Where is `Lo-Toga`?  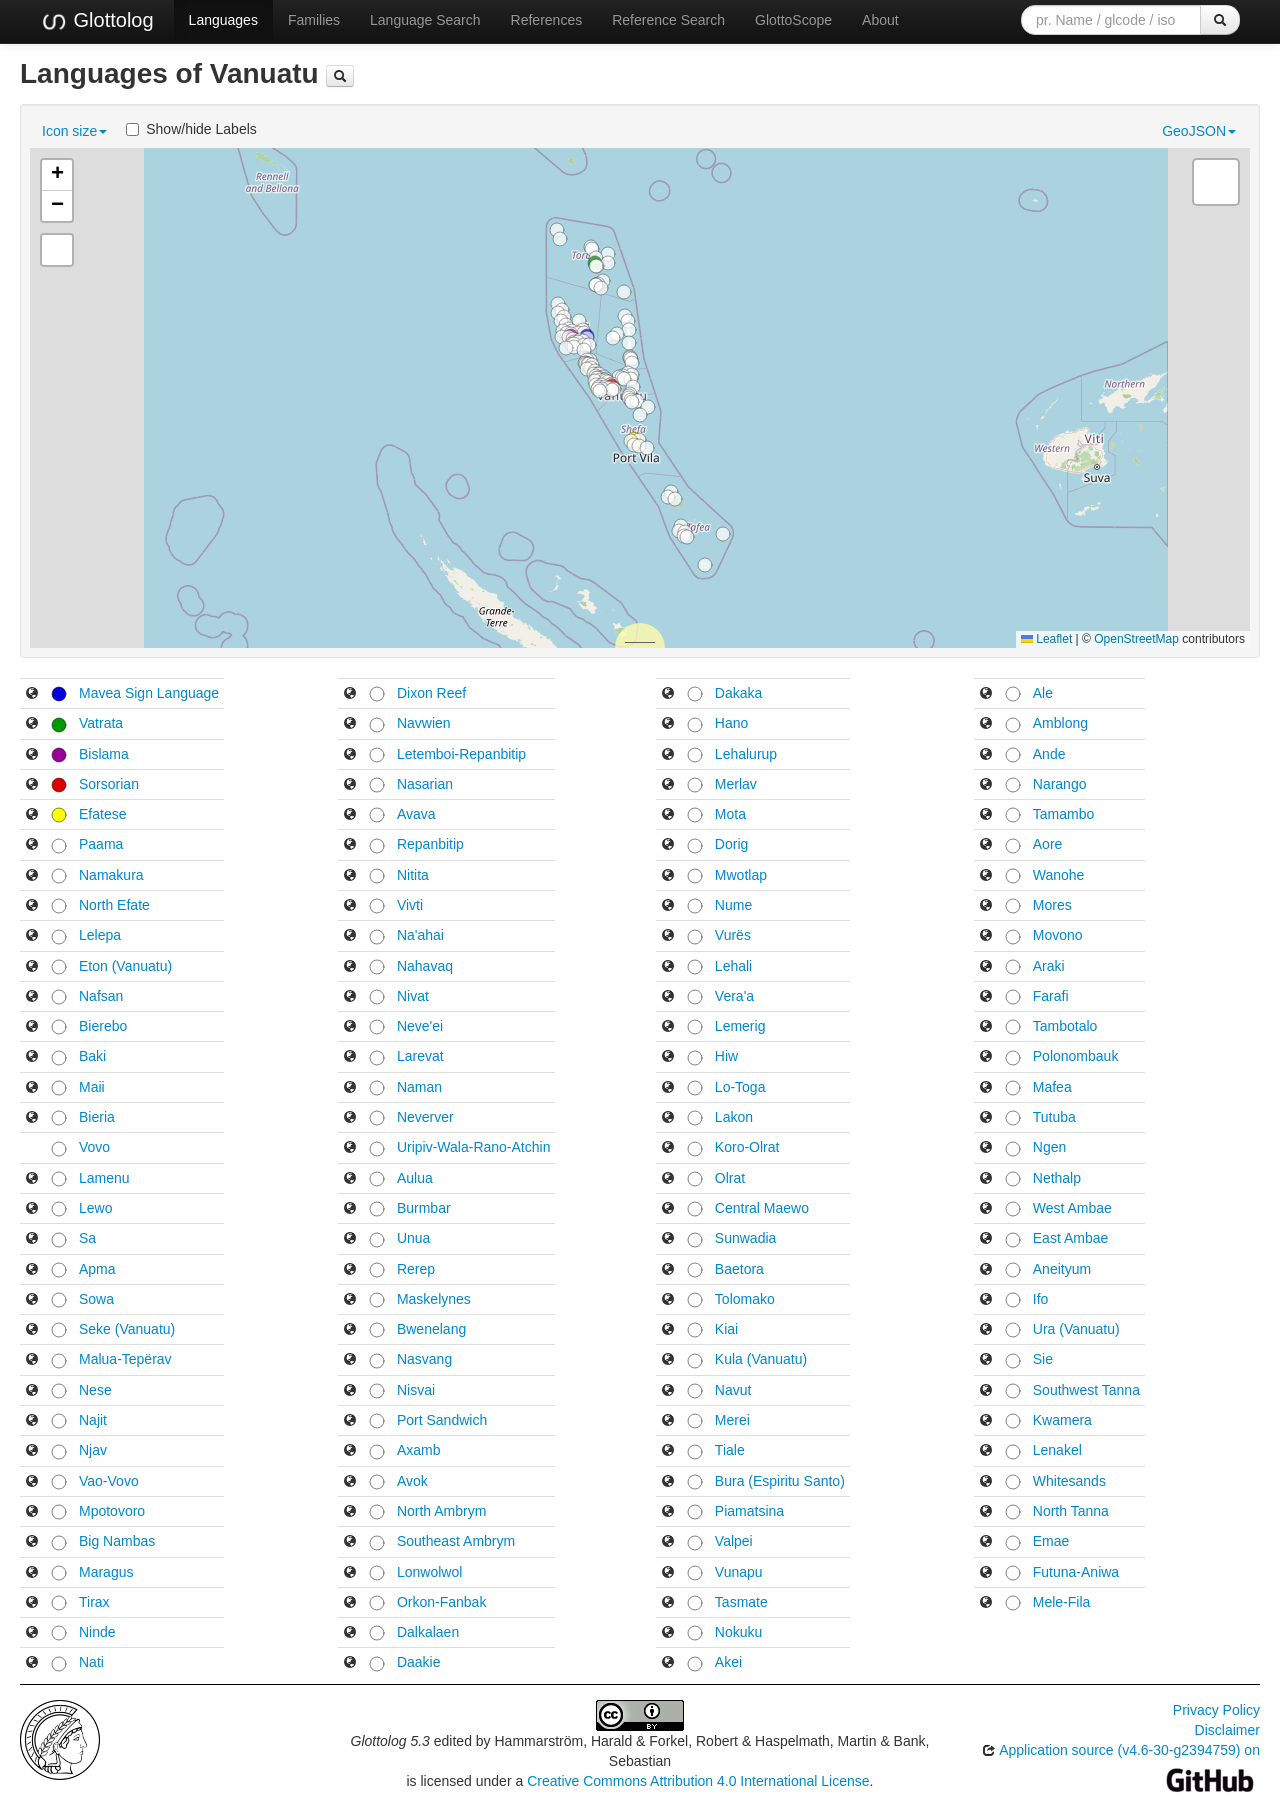
Lo-Toga is located at coordinates (740, 1087).